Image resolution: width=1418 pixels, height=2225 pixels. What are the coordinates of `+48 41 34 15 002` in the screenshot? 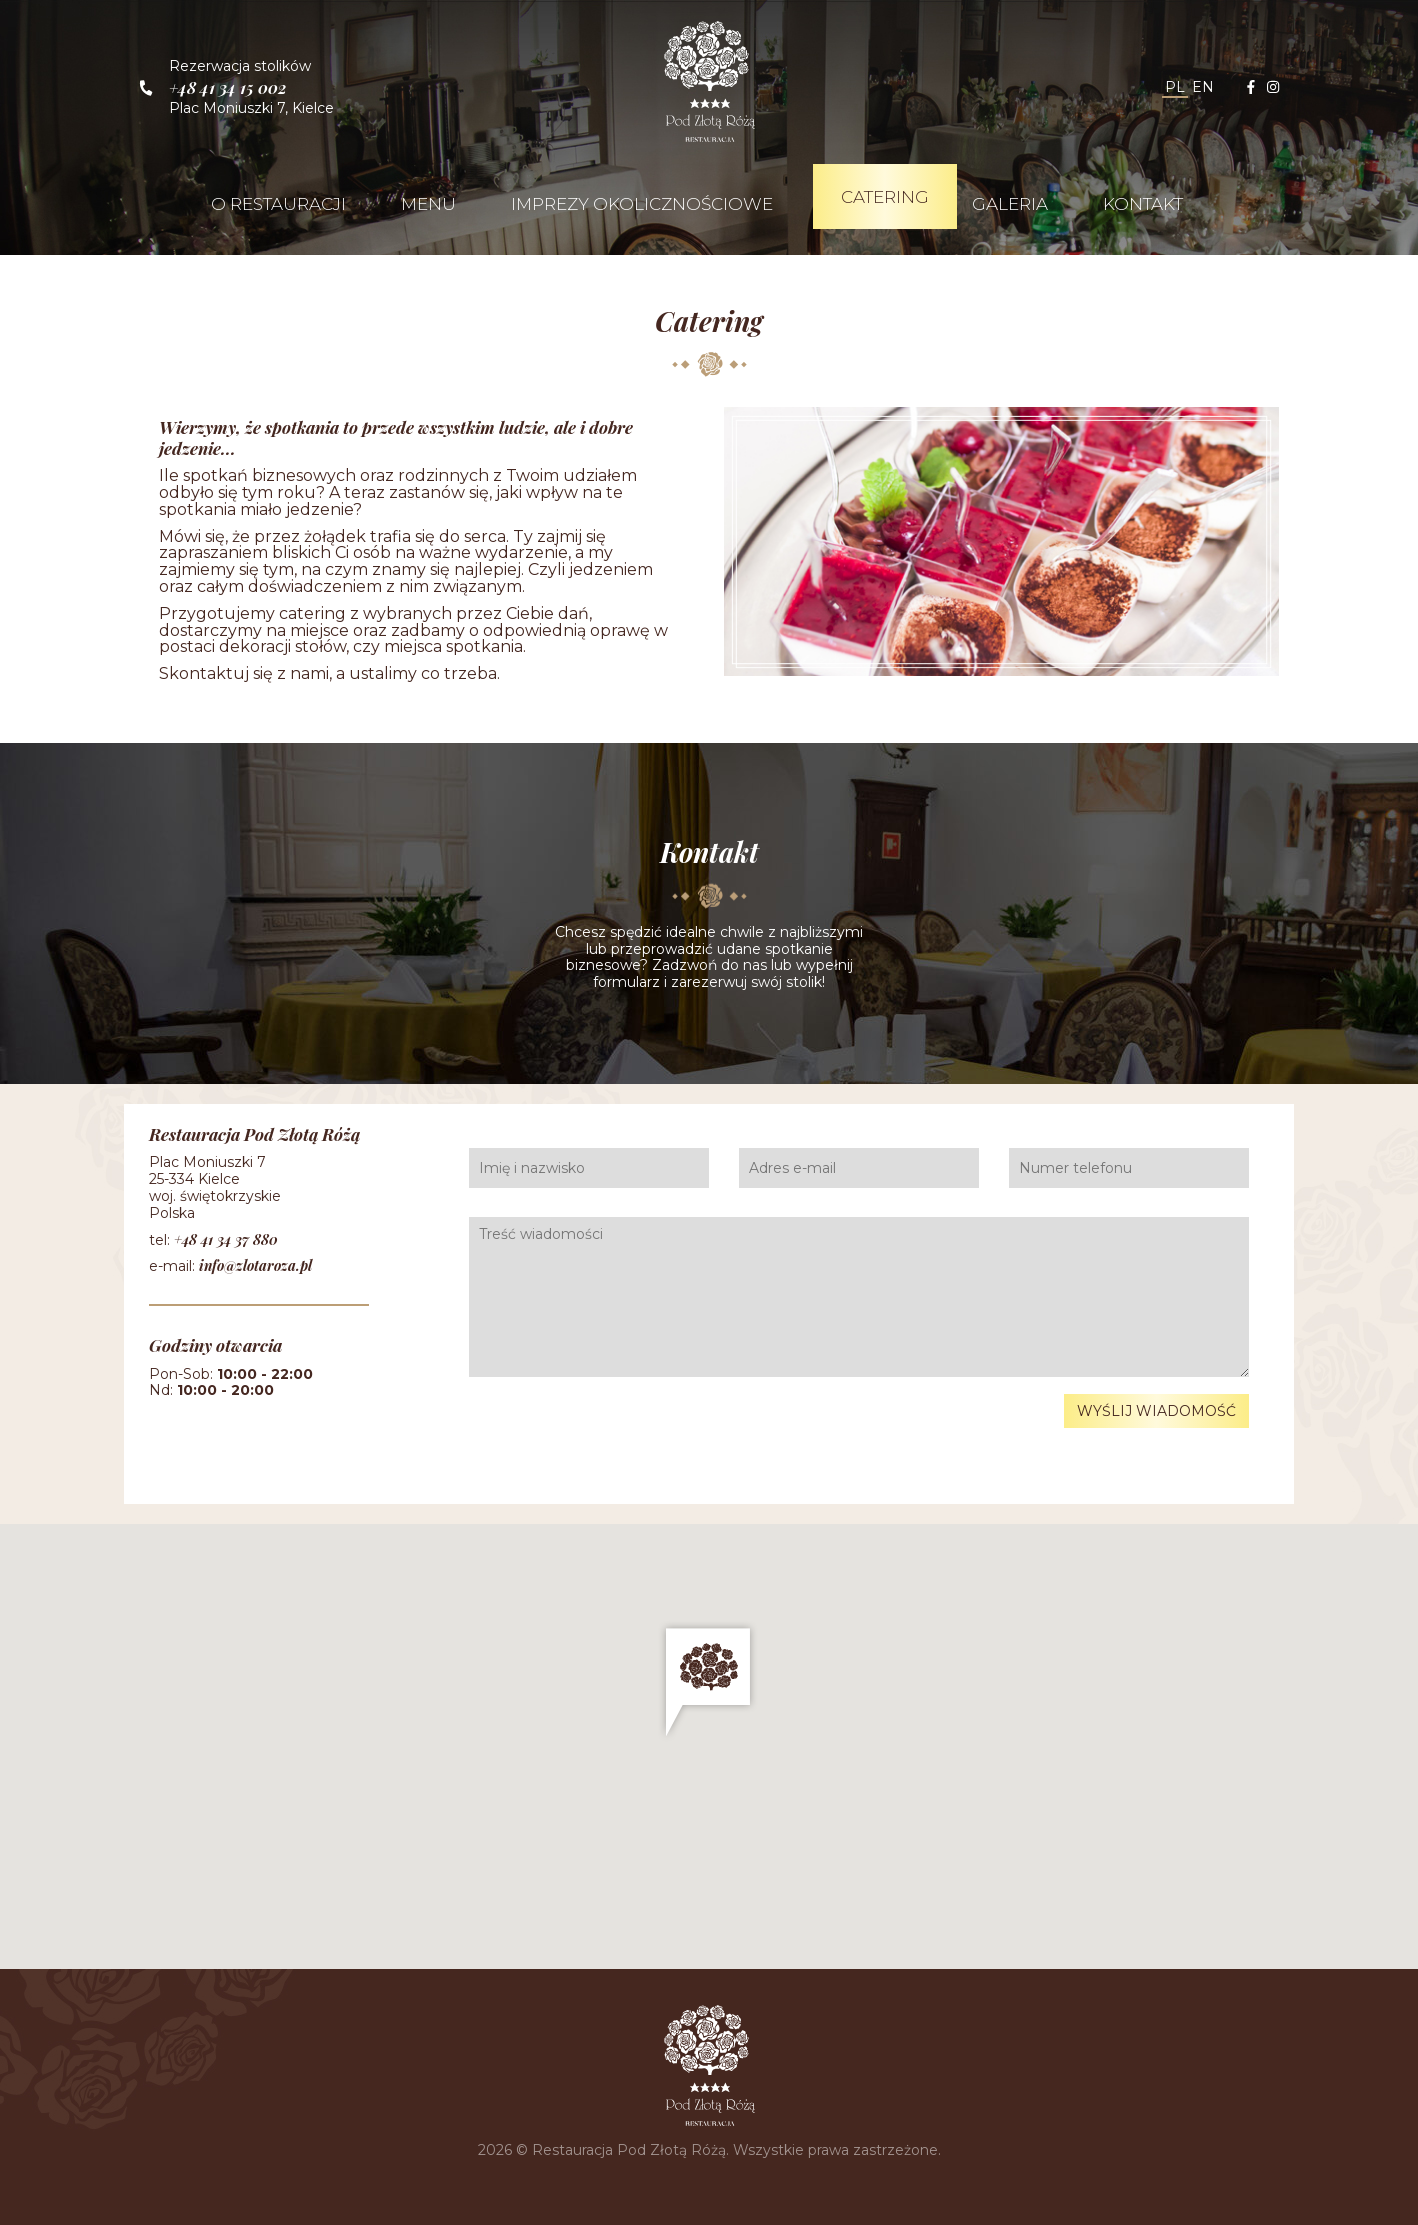 It's located at (228, 87).